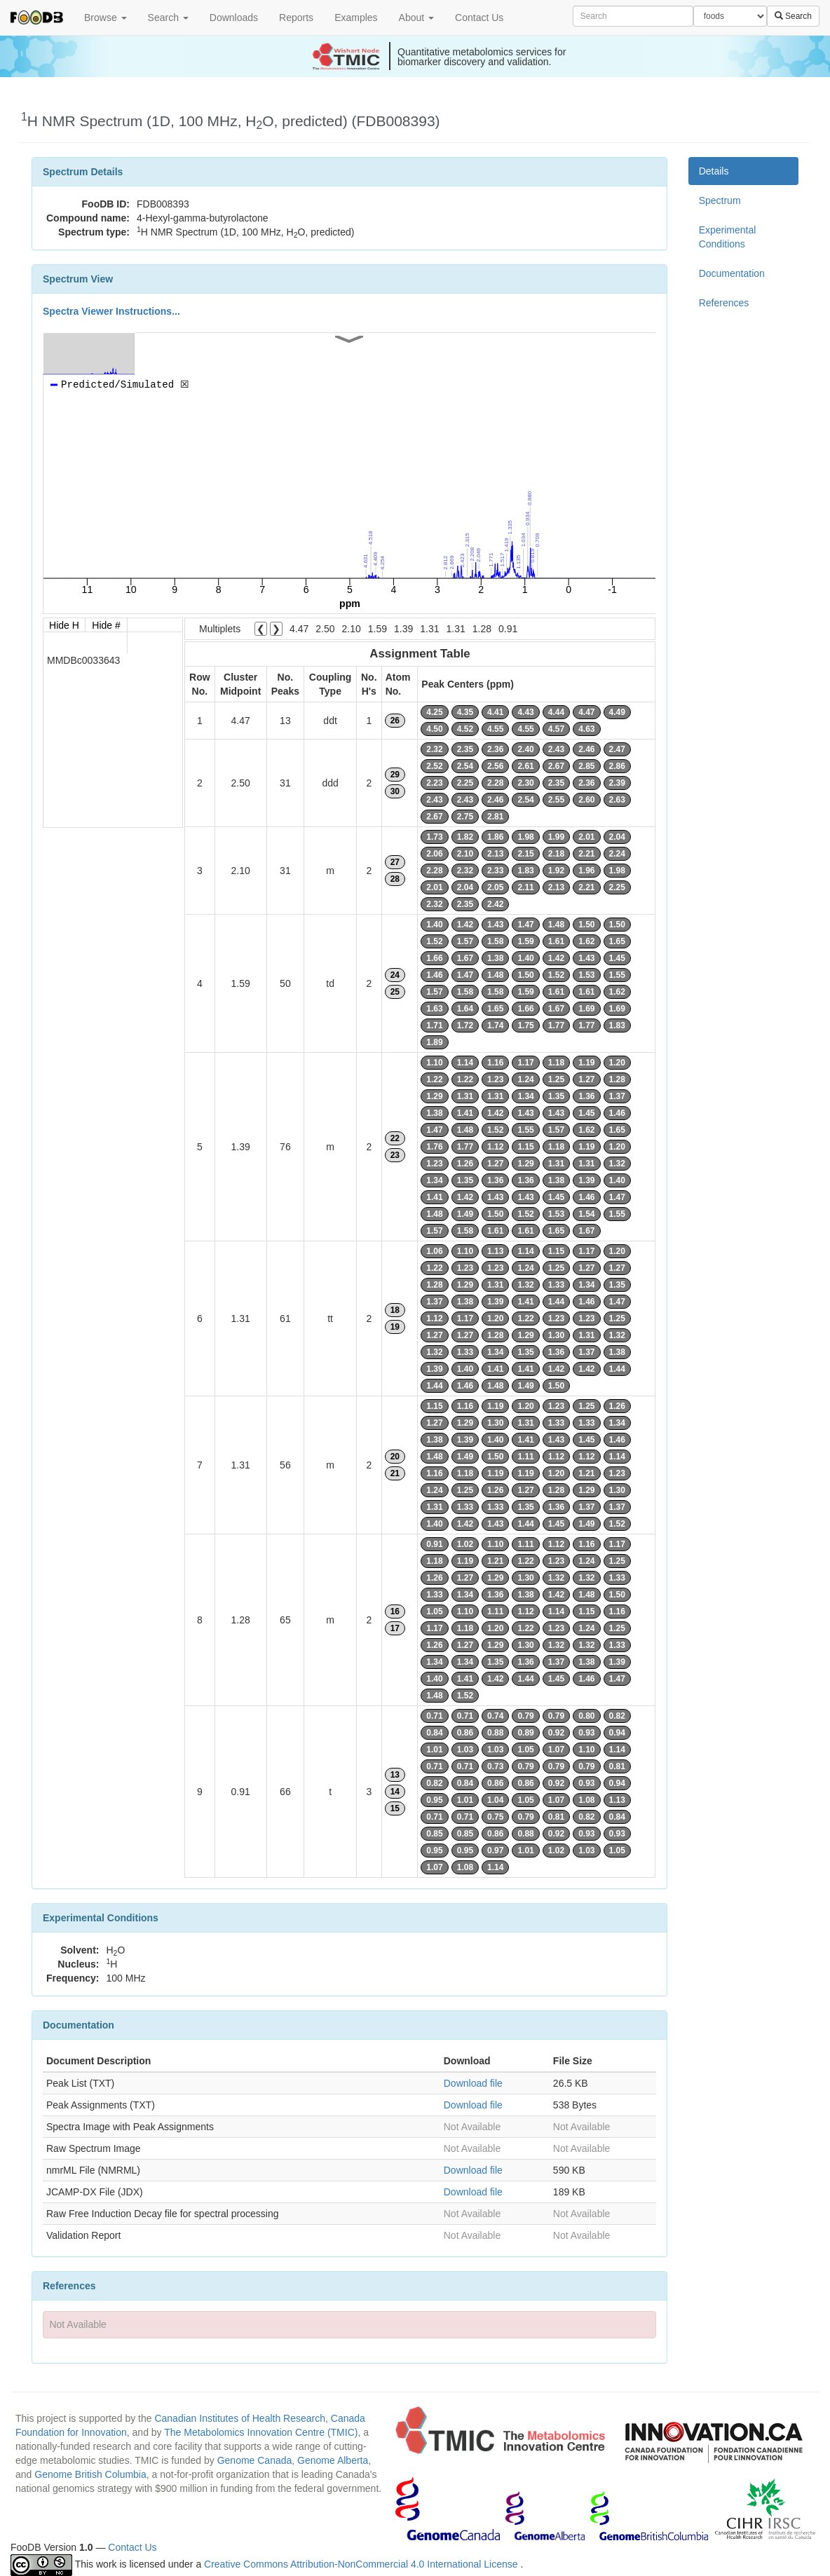 This screenshot has width=830, height=2576. I want to click on Genome Canada, so click(254, 2460).